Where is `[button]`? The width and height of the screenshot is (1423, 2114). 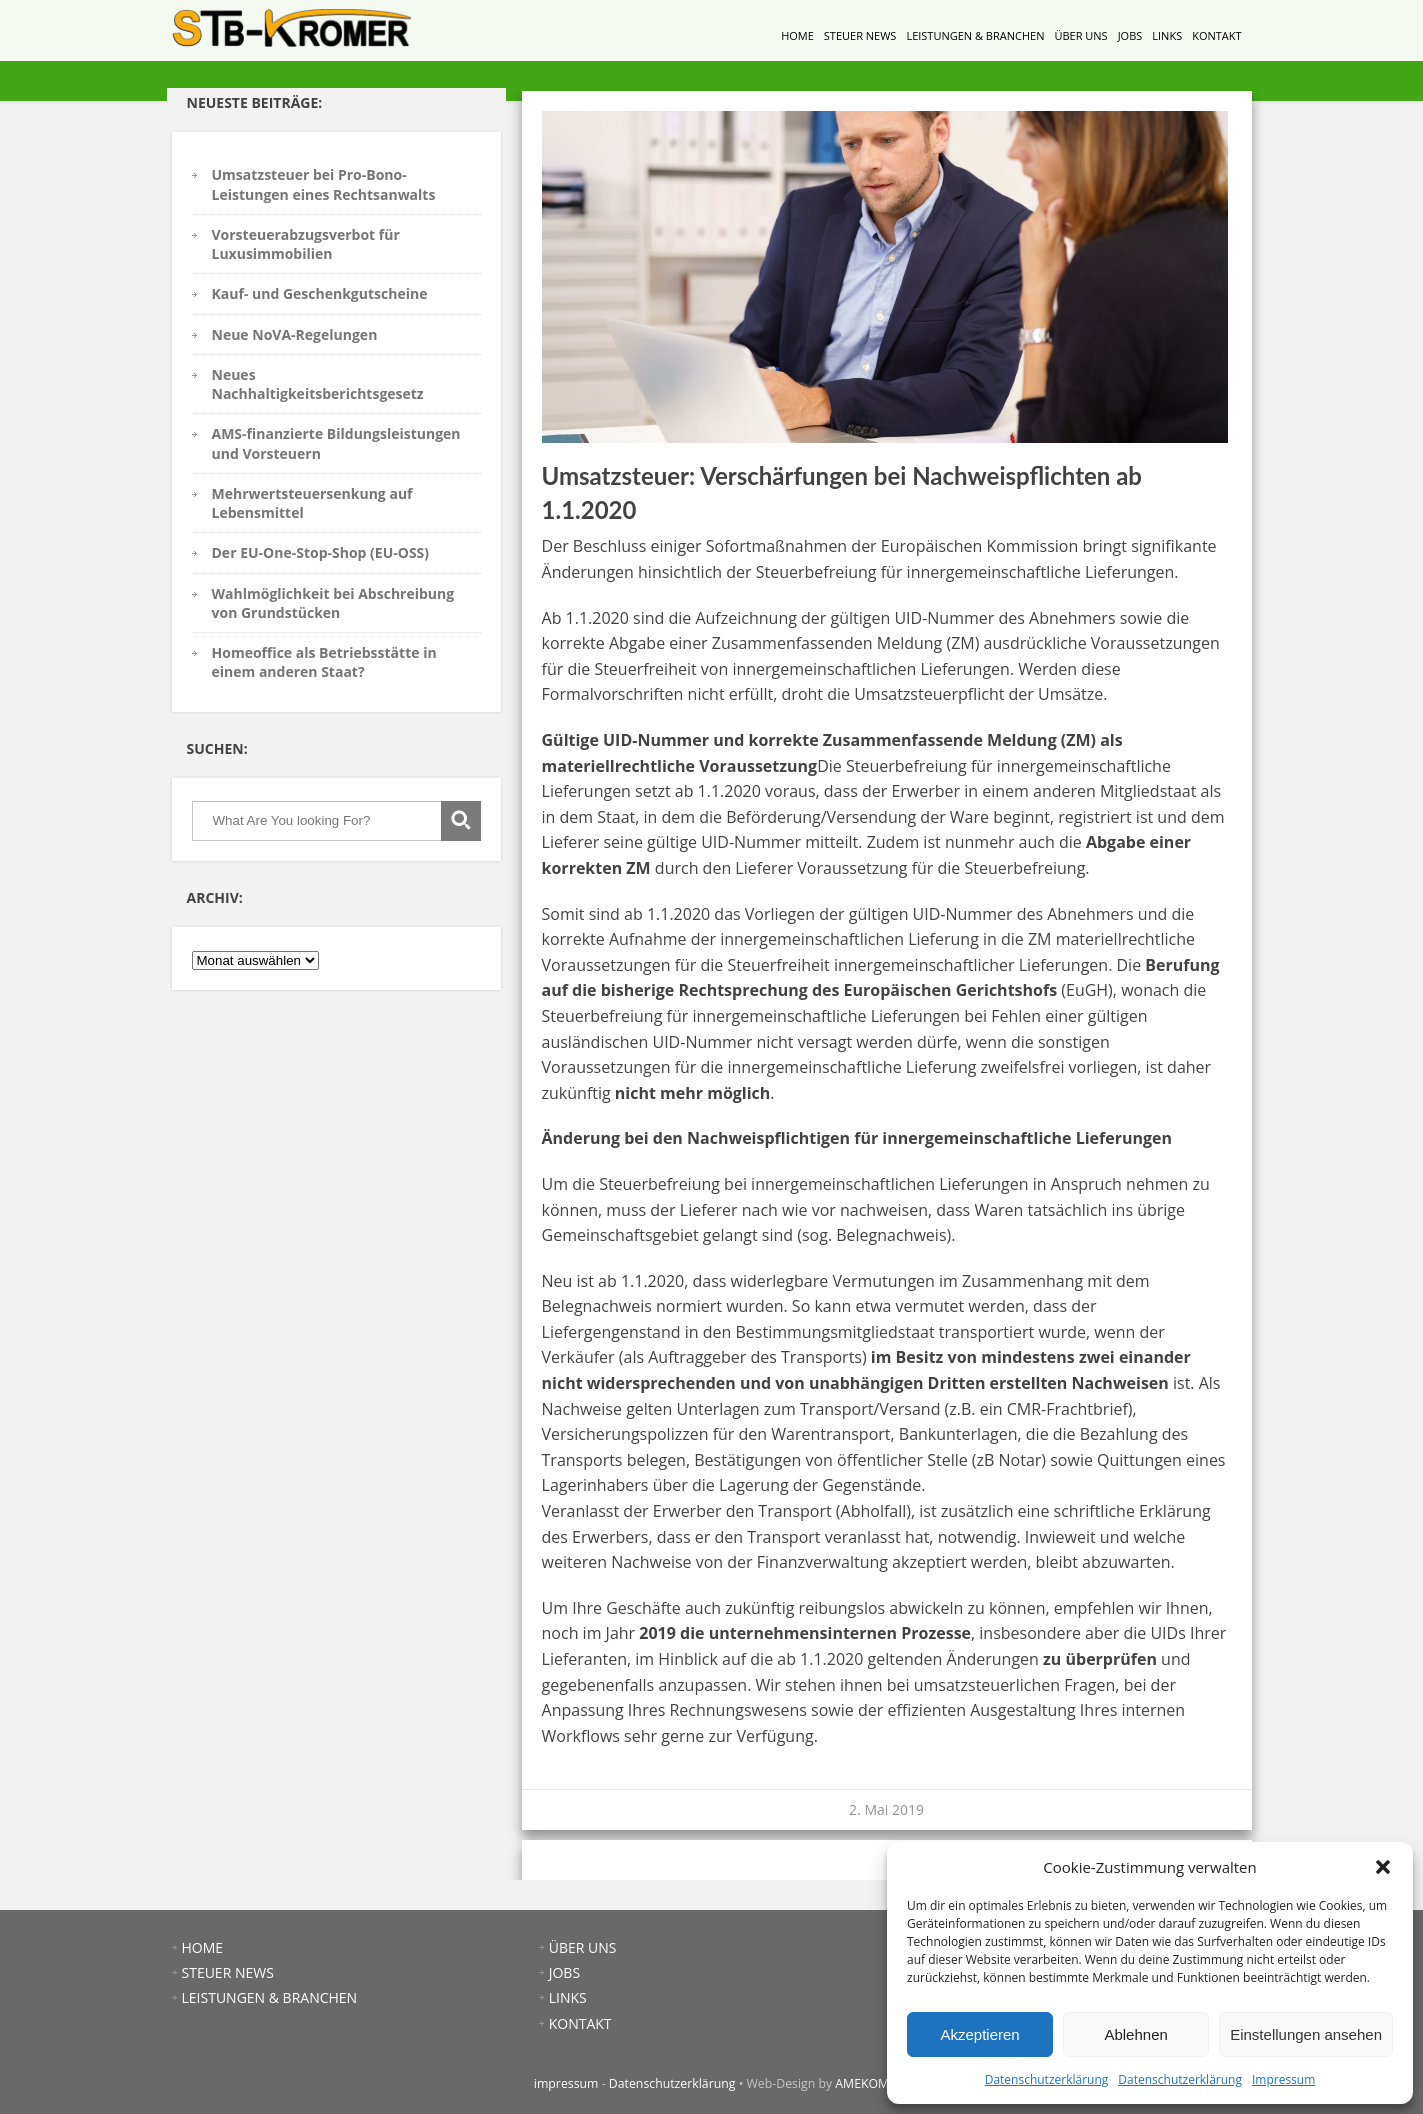 [button] is located at coordinates (1383, 1867).